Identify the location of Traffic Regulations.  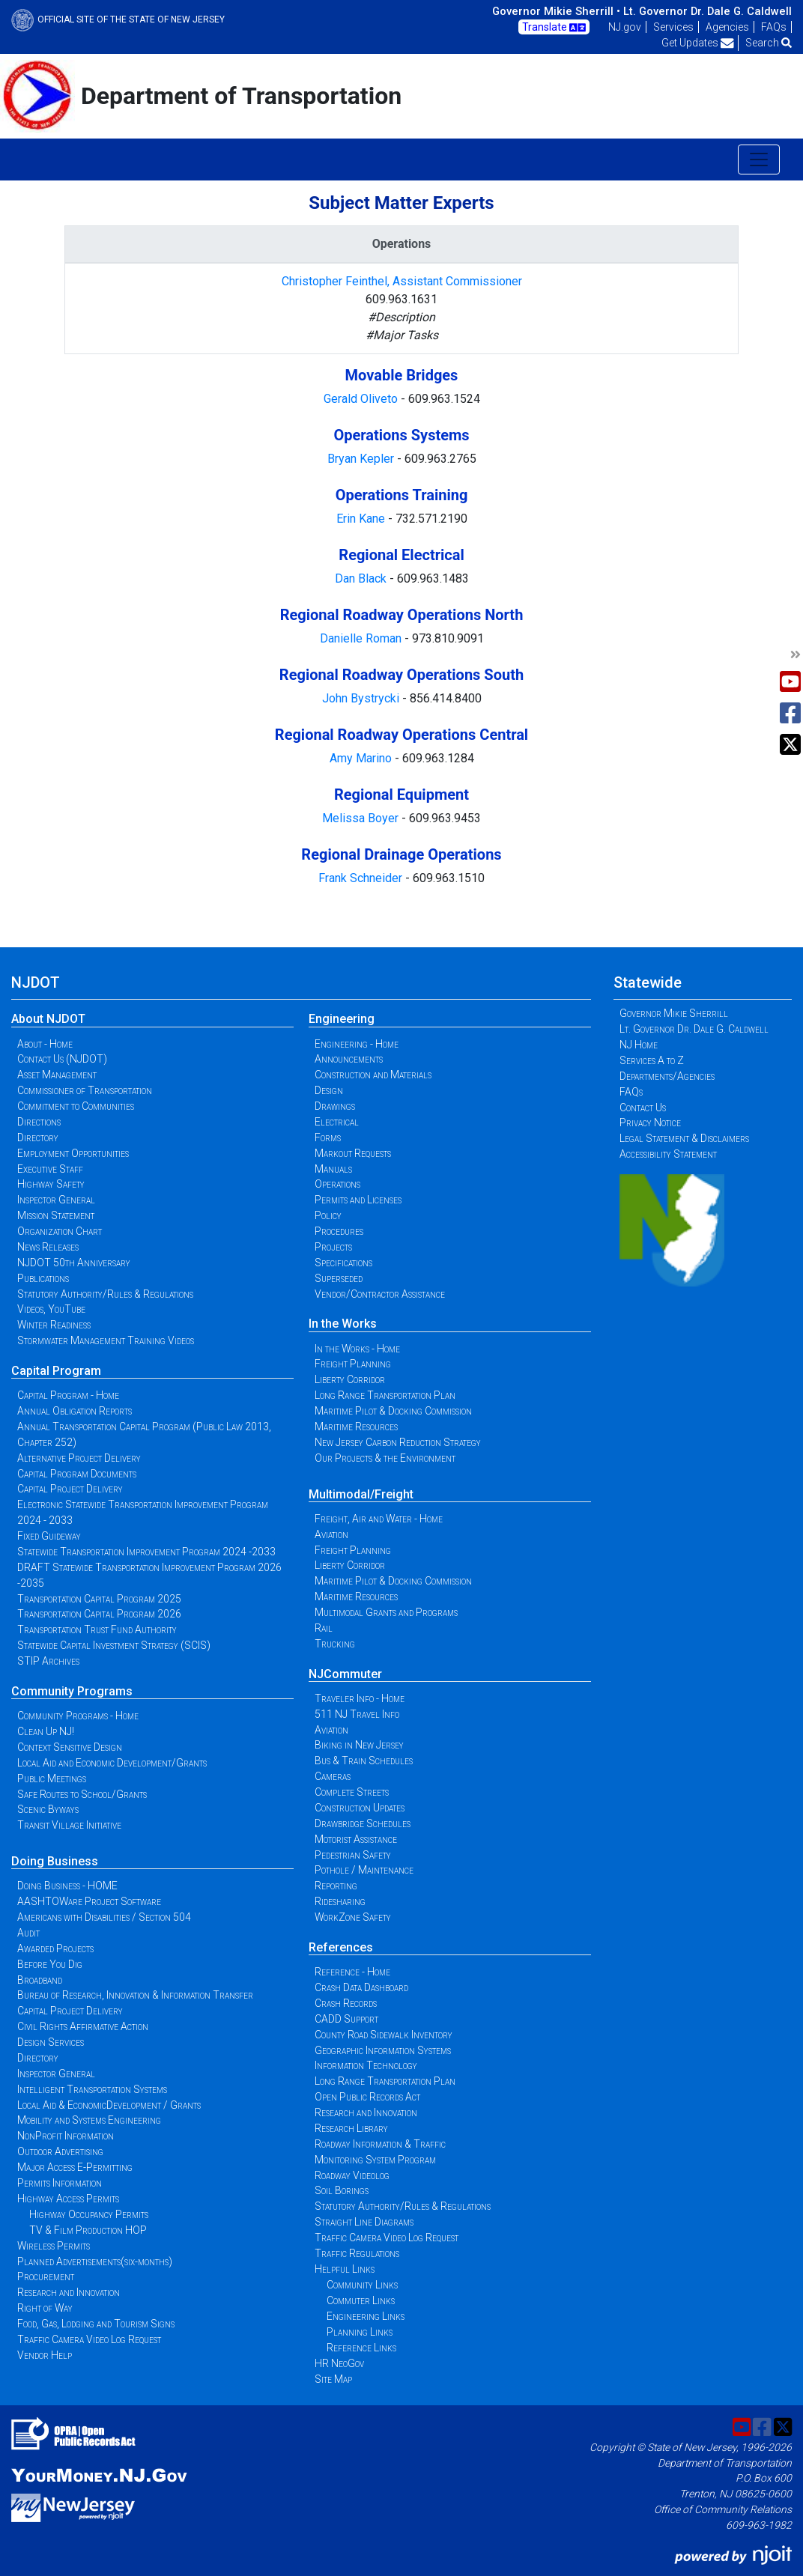
(357, 2253).